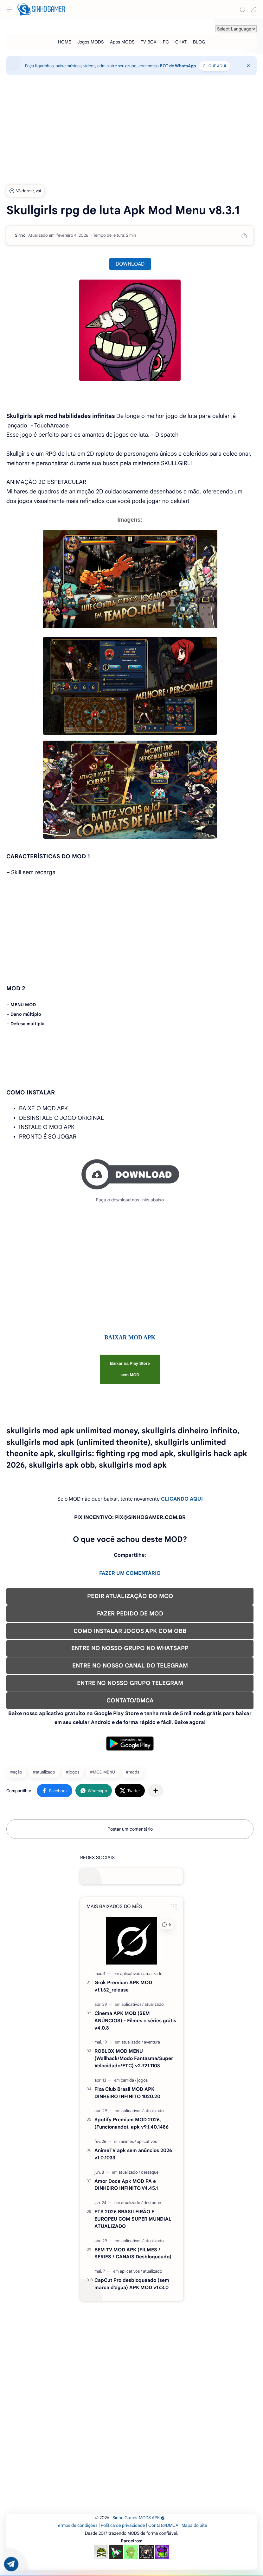 This screenshot has width=263, height=2576. What do you see at coordinates (131, 2283) in the screenshot?
I see `CapCut Pro desbloqueado (sem marca d'agua) APK MOD v17.3.0` at bounding box center [131, 2283].